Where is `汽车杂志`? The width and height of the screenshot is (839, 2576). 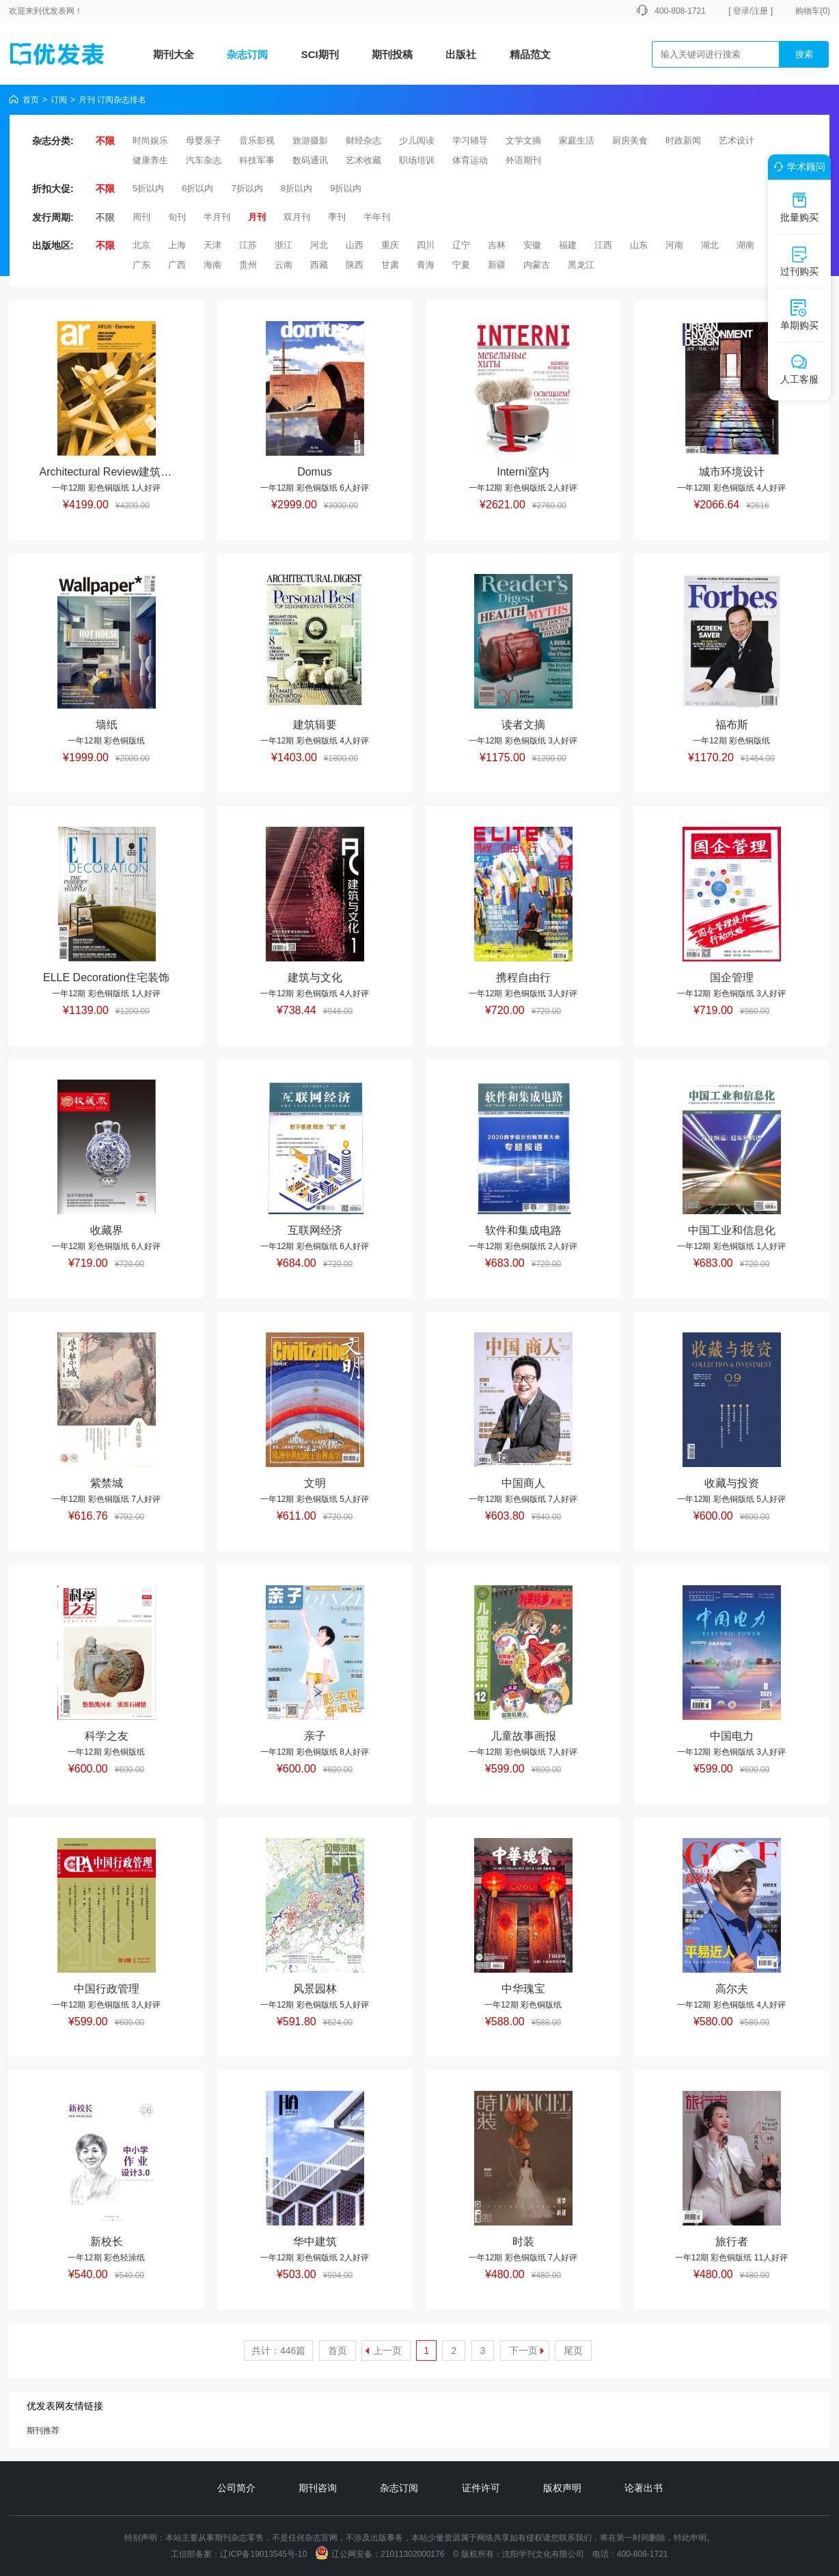
汽车杂志 is located at coordinates (203, 160).